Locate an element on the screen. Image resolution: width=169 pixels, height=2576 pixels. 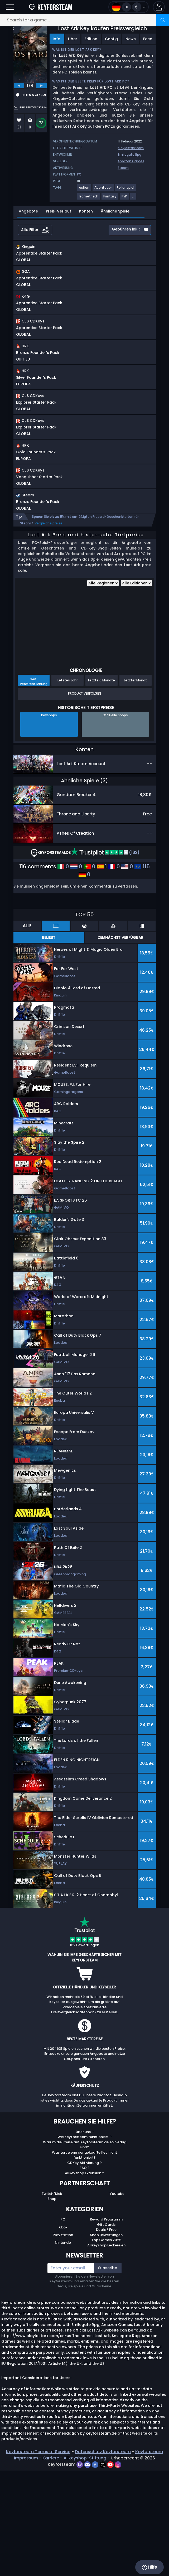
[View more games for Action tag.] is located at coordinates (84, 189).